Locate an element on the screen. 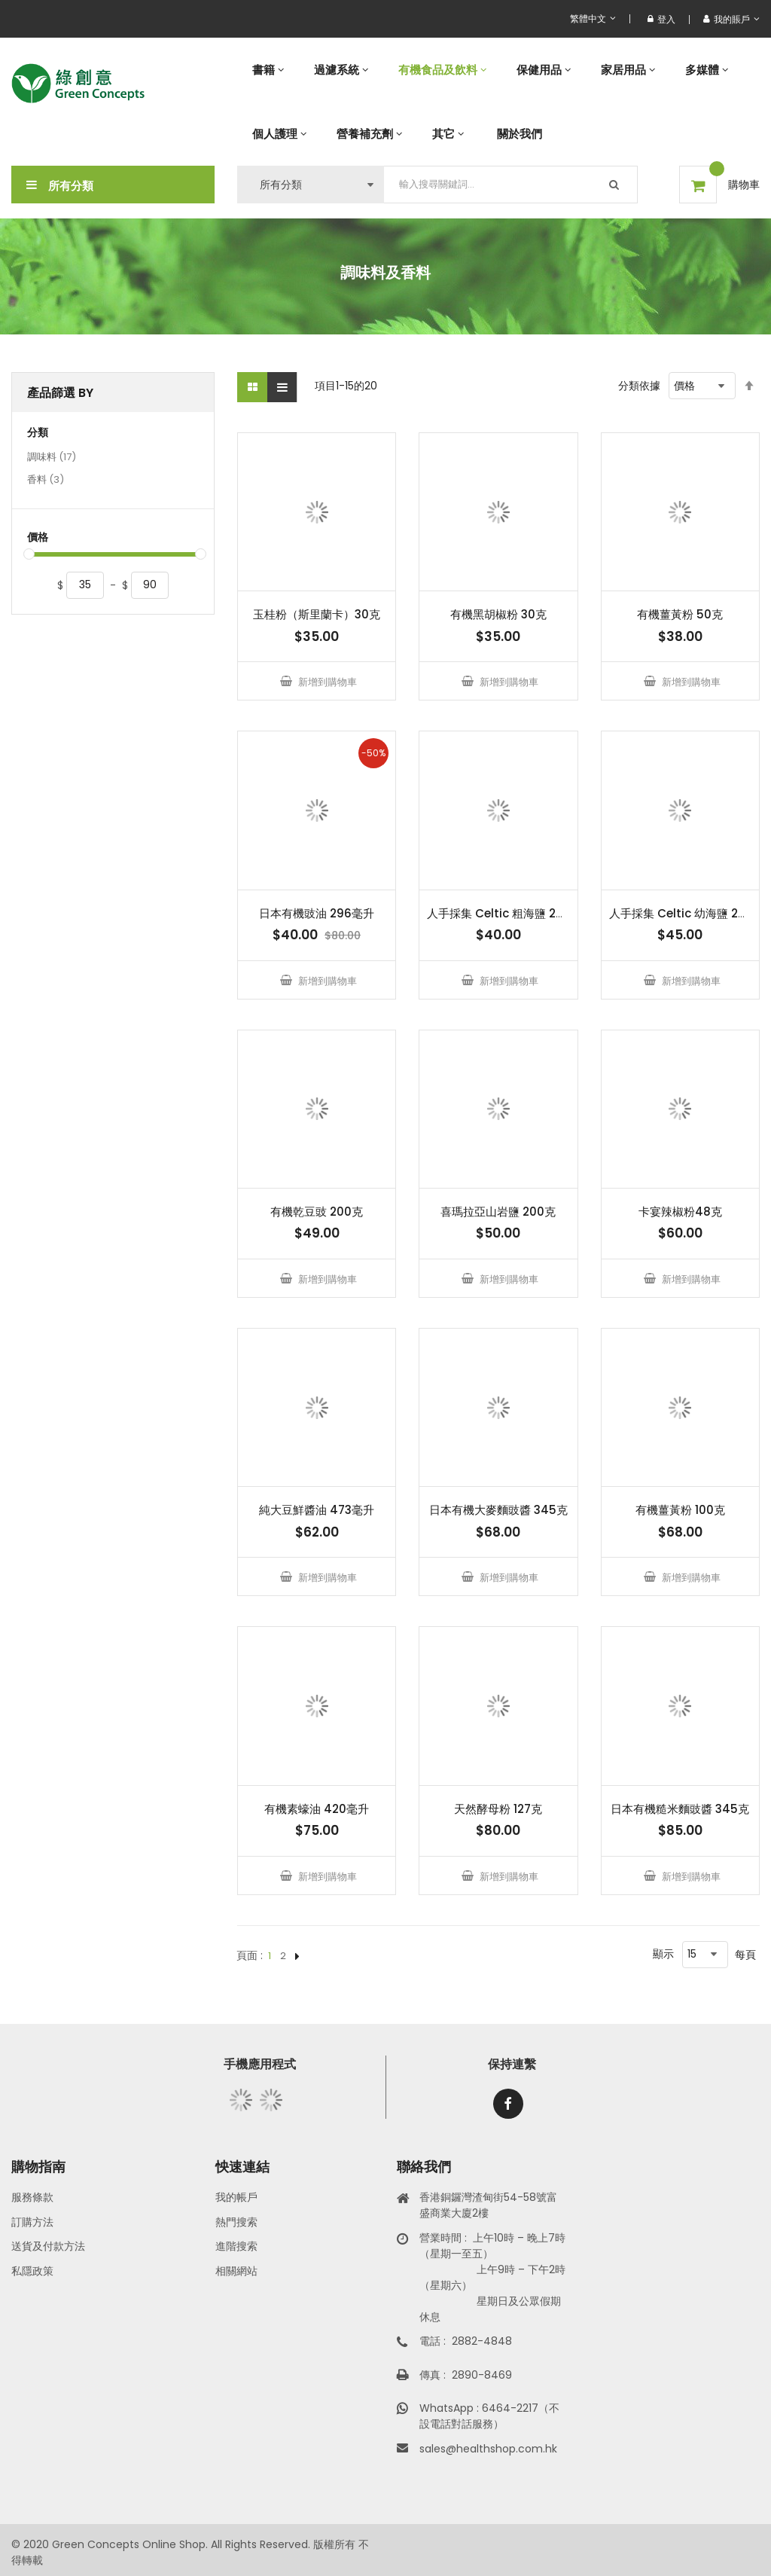 The height and width of the screenshot is (2576, 771). [menuitem] is located at coordinates (268, 70).